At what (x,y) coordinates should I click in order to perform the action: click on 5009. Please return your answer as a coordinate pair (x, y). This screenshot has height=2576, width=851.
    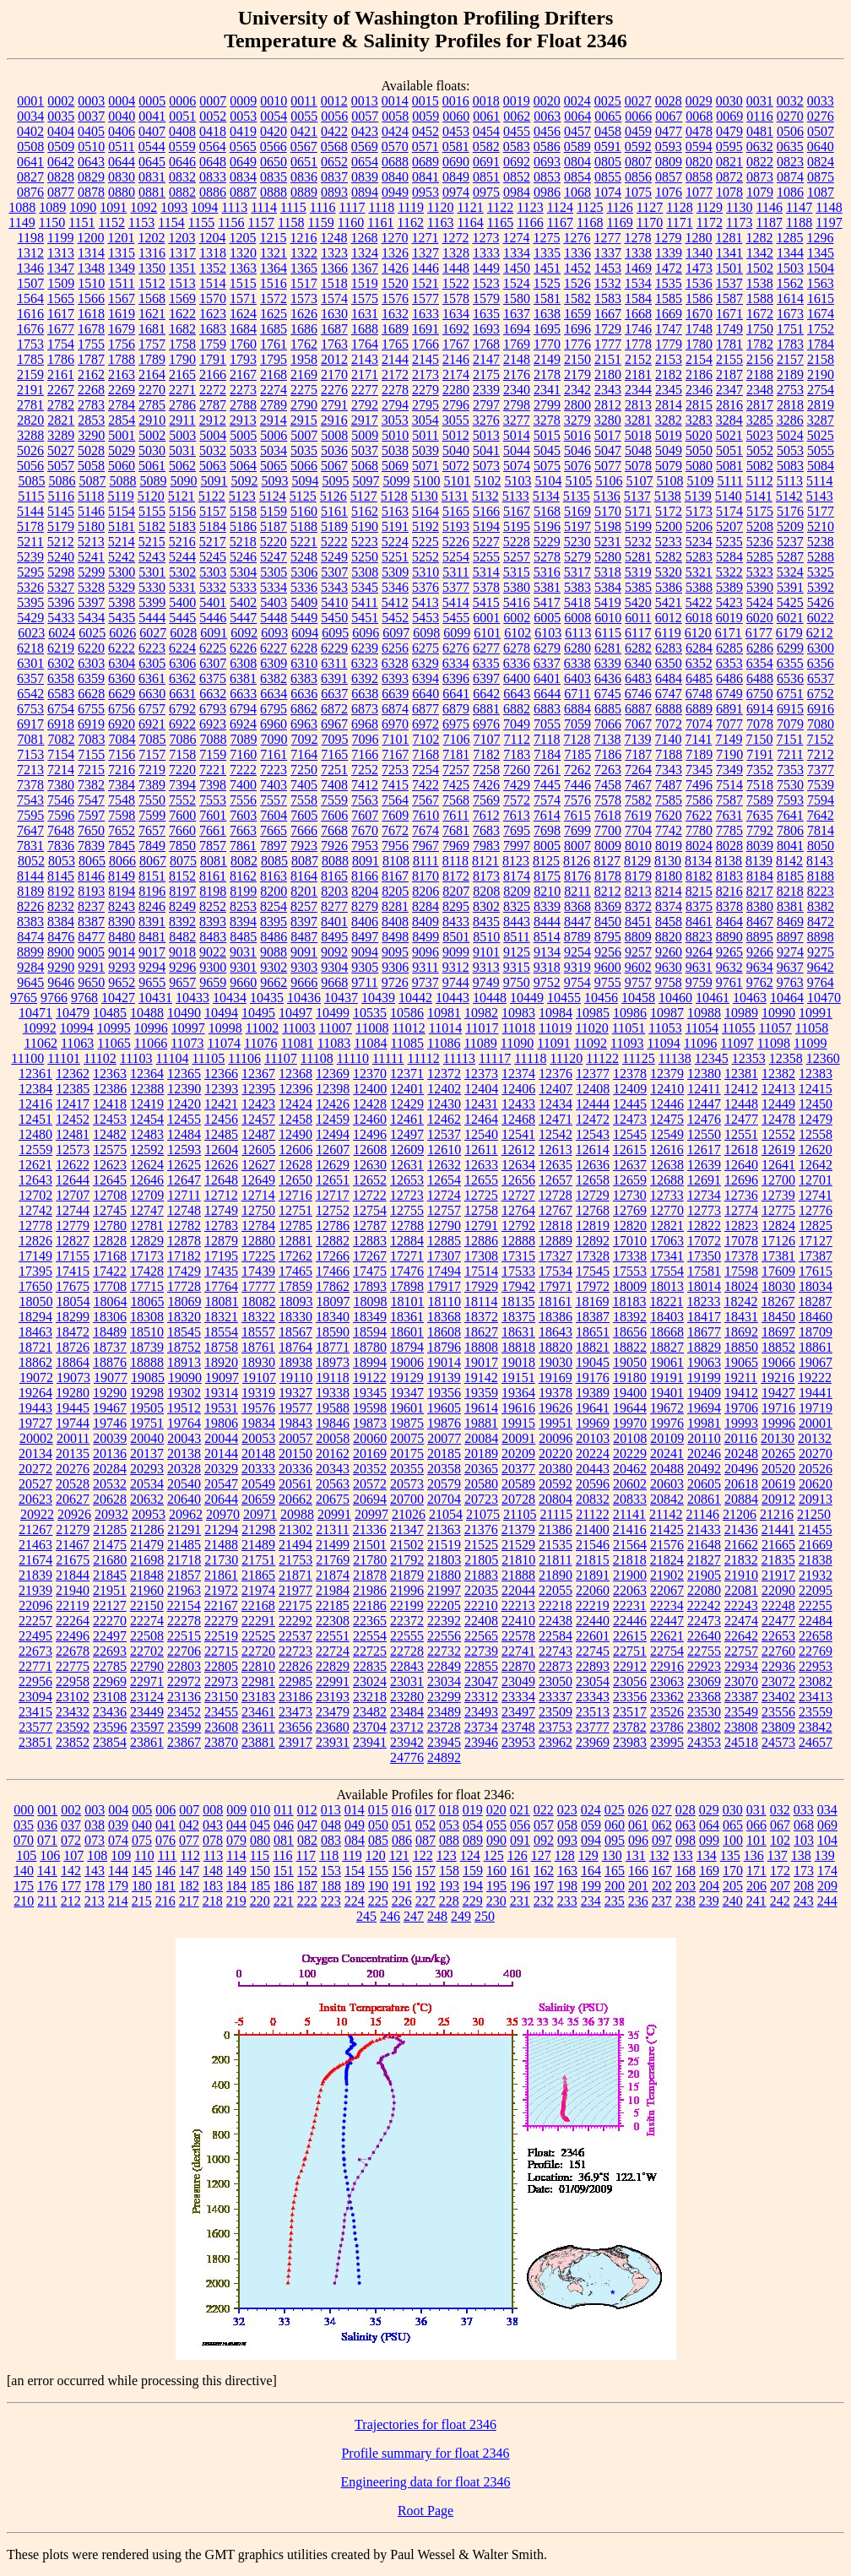
    Looking at the image, I should click on (364, 435).